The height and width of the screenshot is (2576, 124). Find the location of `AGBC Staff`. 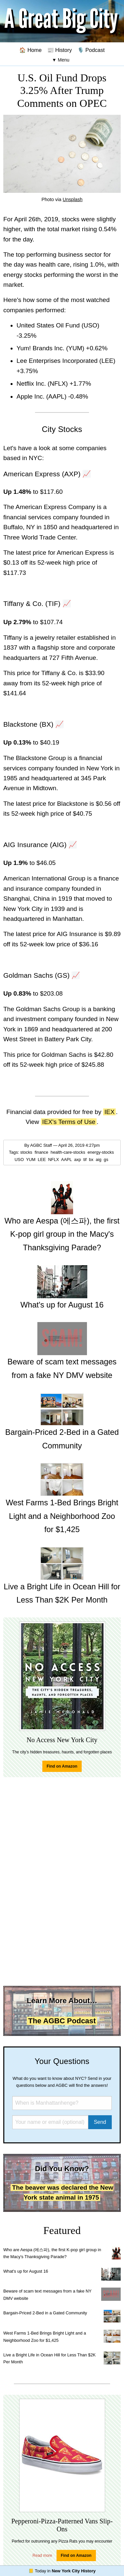

AGBC Staff is located at coordinates (41, 1145).